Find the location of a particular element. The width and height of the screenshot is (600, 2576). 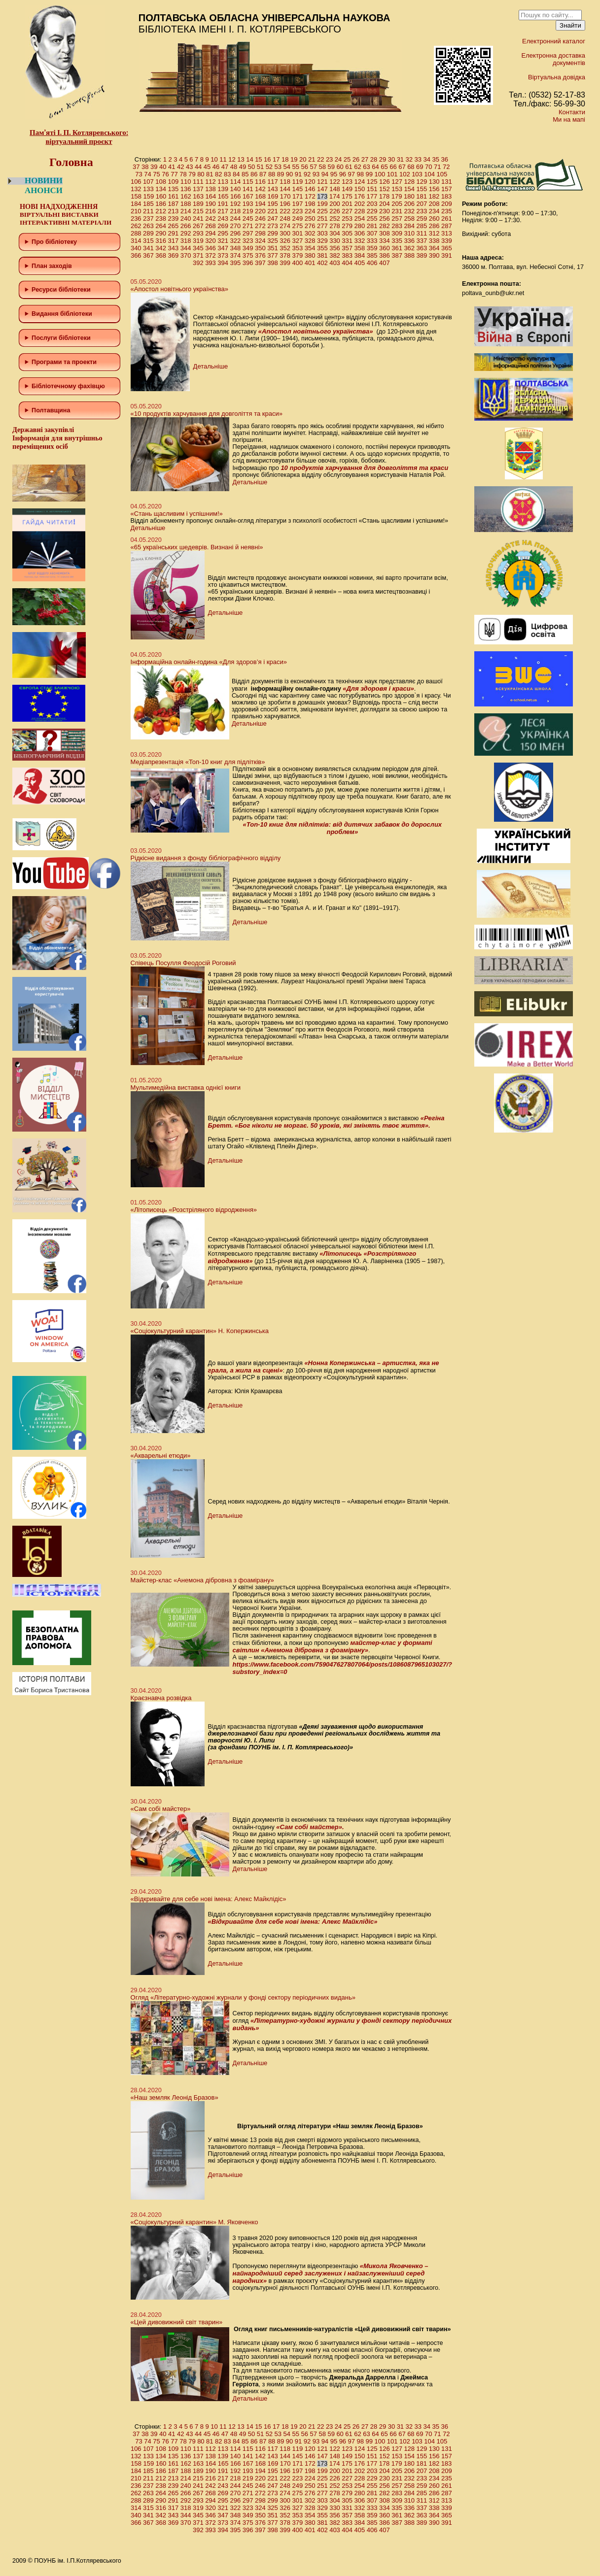

162 is located at coordinates (185, 196).